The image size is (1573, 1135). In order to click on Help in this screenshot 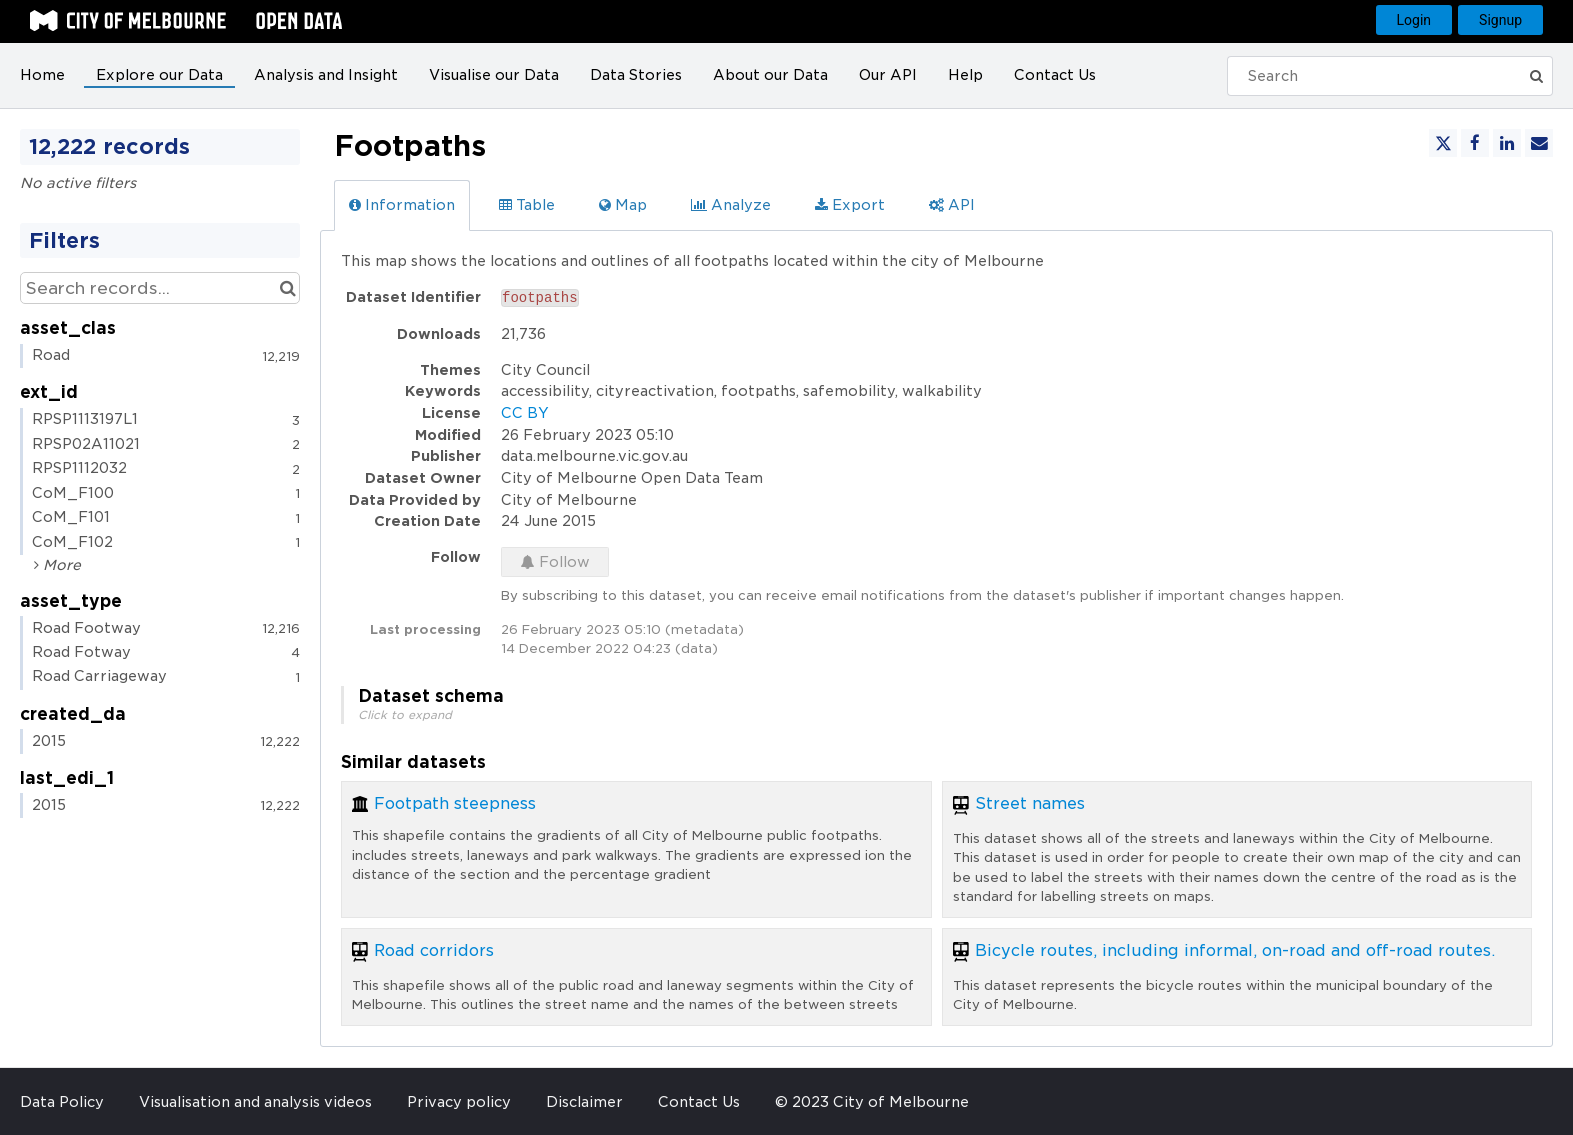, I will do `click(965, 75)`.